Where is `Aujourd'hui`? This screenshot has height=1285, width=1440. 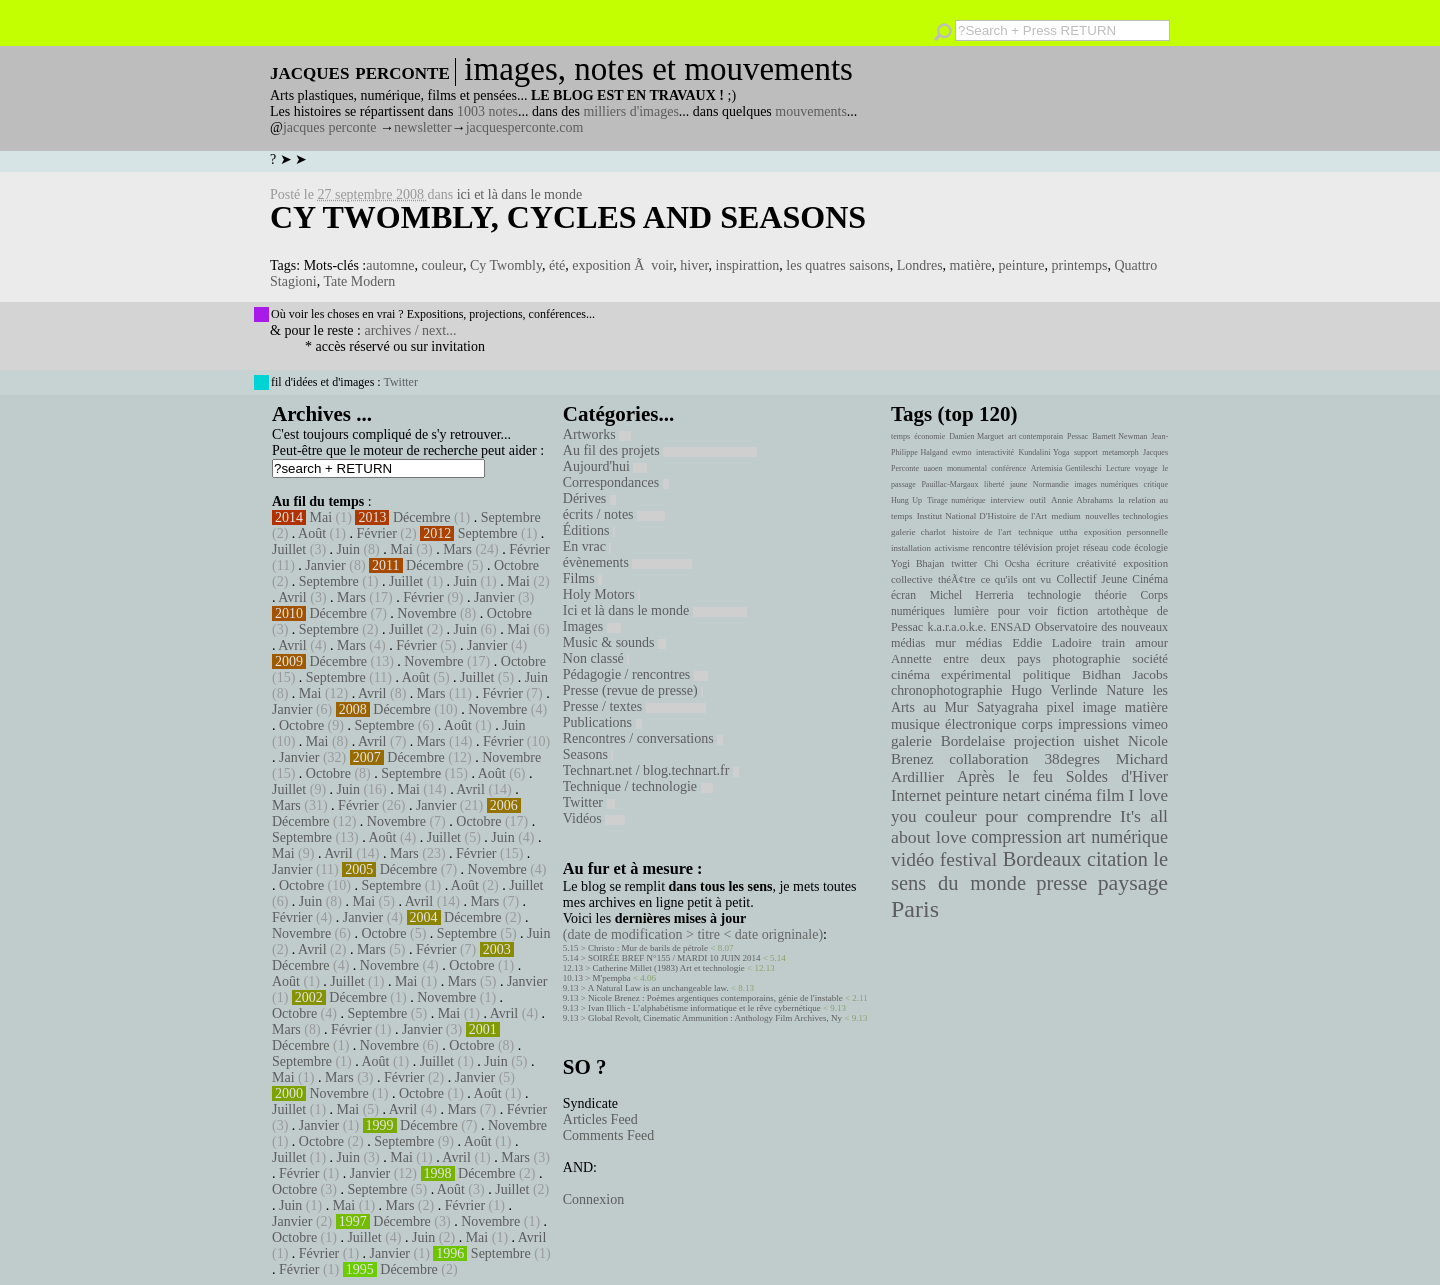 Aujourd'hui is located at coordinates (605, 466).